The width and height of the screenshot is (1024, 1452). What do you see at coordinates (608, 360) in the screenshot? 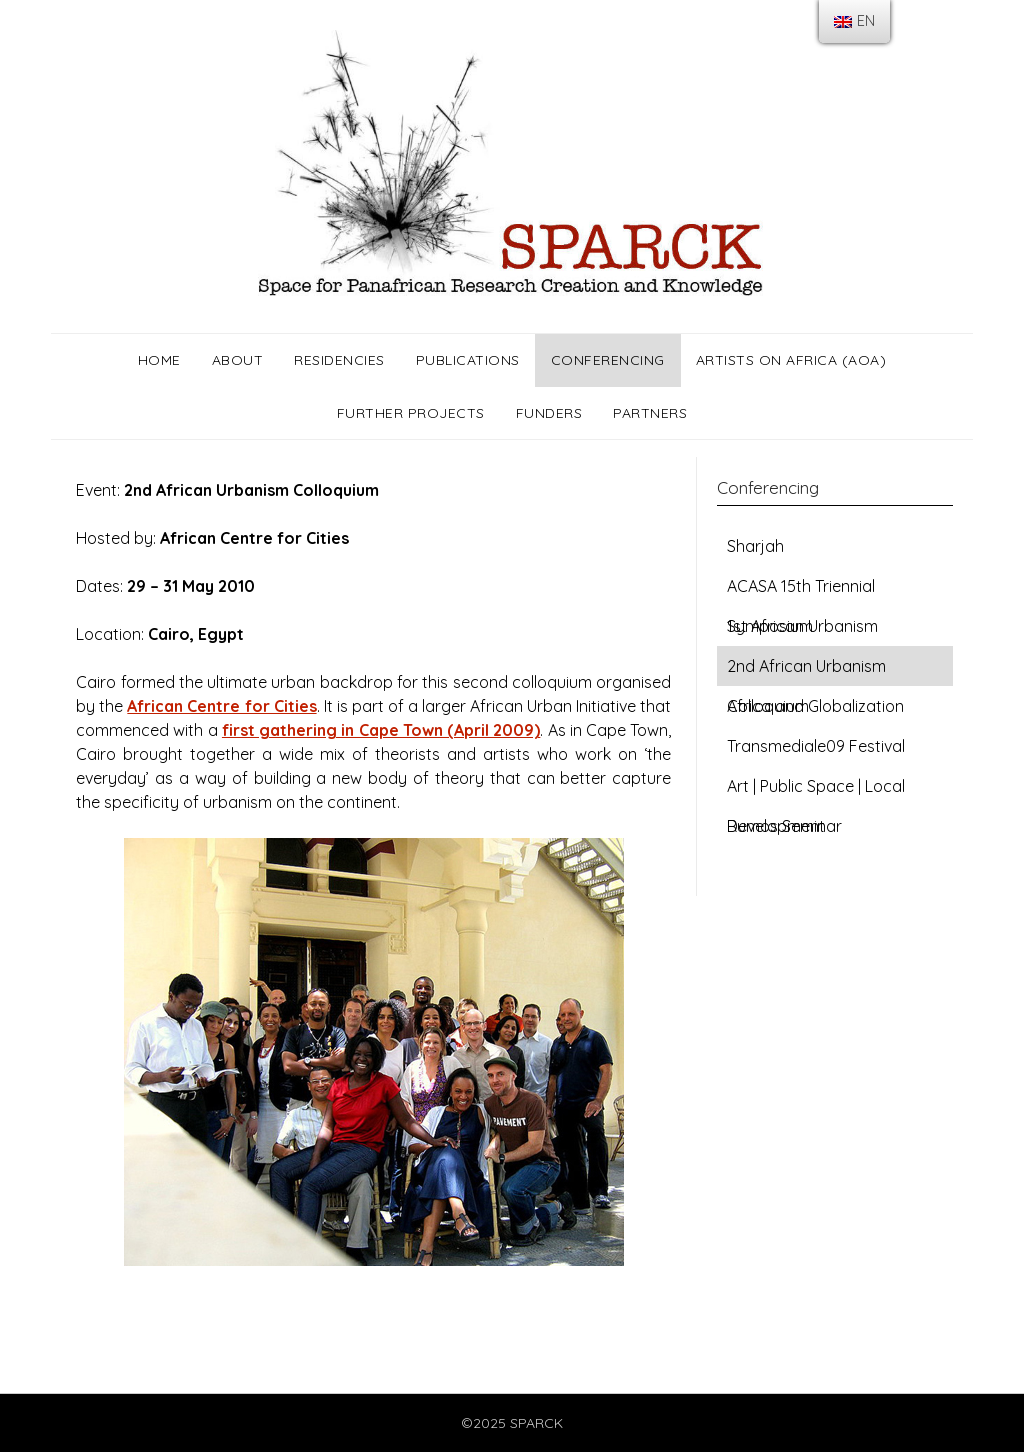
I see `Conferencing` at bounding box center [608, 360].